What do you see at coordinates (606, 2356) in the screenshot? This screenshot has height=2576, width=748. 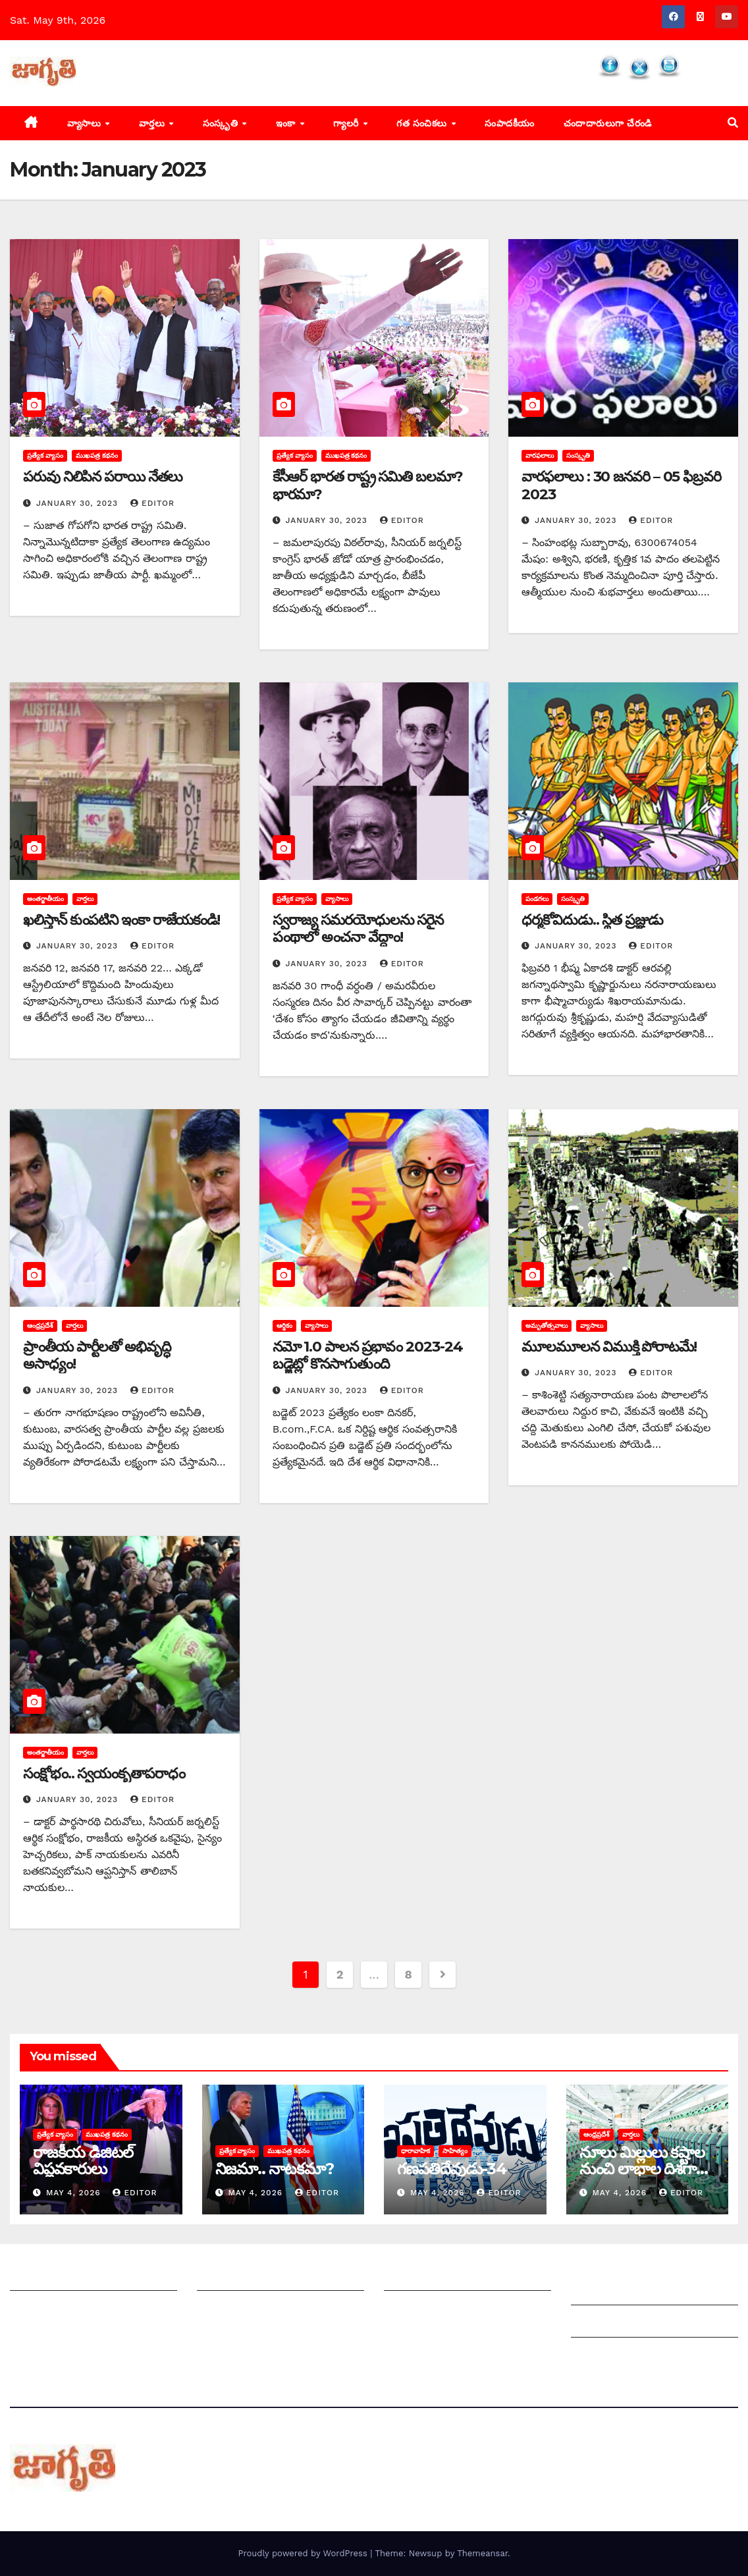 I see `Privacy Policy` at bounding box center [606, 2356].